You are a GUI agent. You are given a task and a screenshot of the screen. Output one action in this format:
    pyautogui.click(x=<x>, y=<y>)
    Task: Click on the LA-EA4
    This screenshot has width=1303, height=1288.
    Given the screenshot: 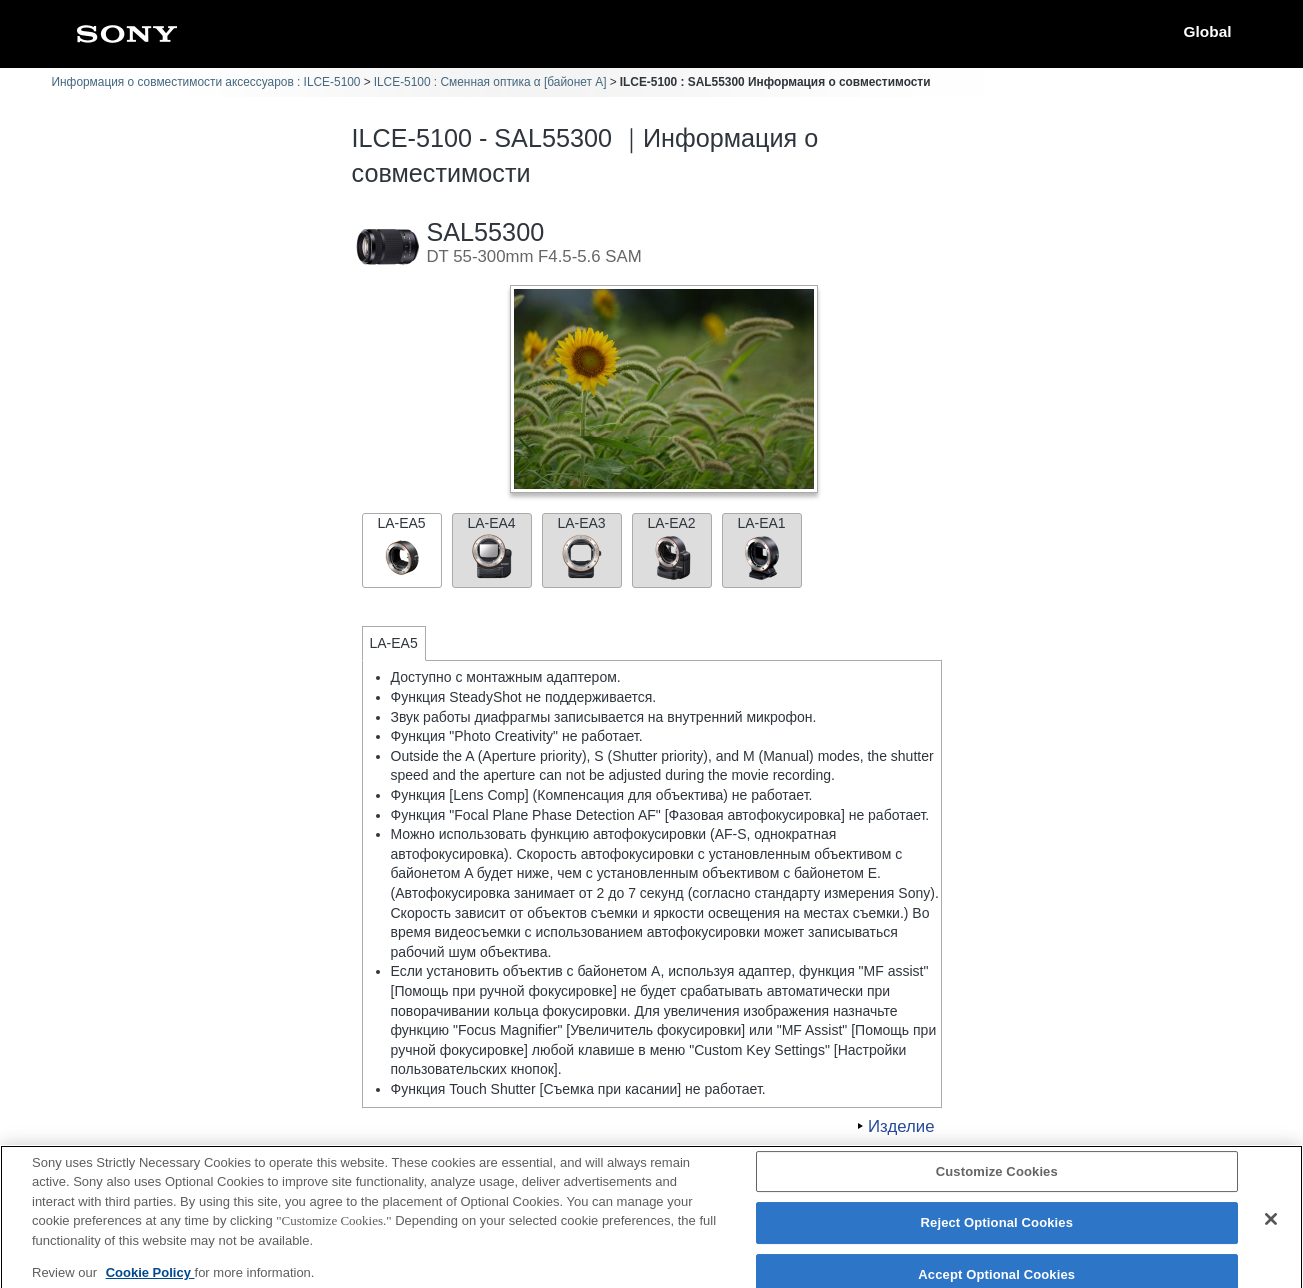 What is the action you would take?
    pyautogui.click(x=492, y=548)
    